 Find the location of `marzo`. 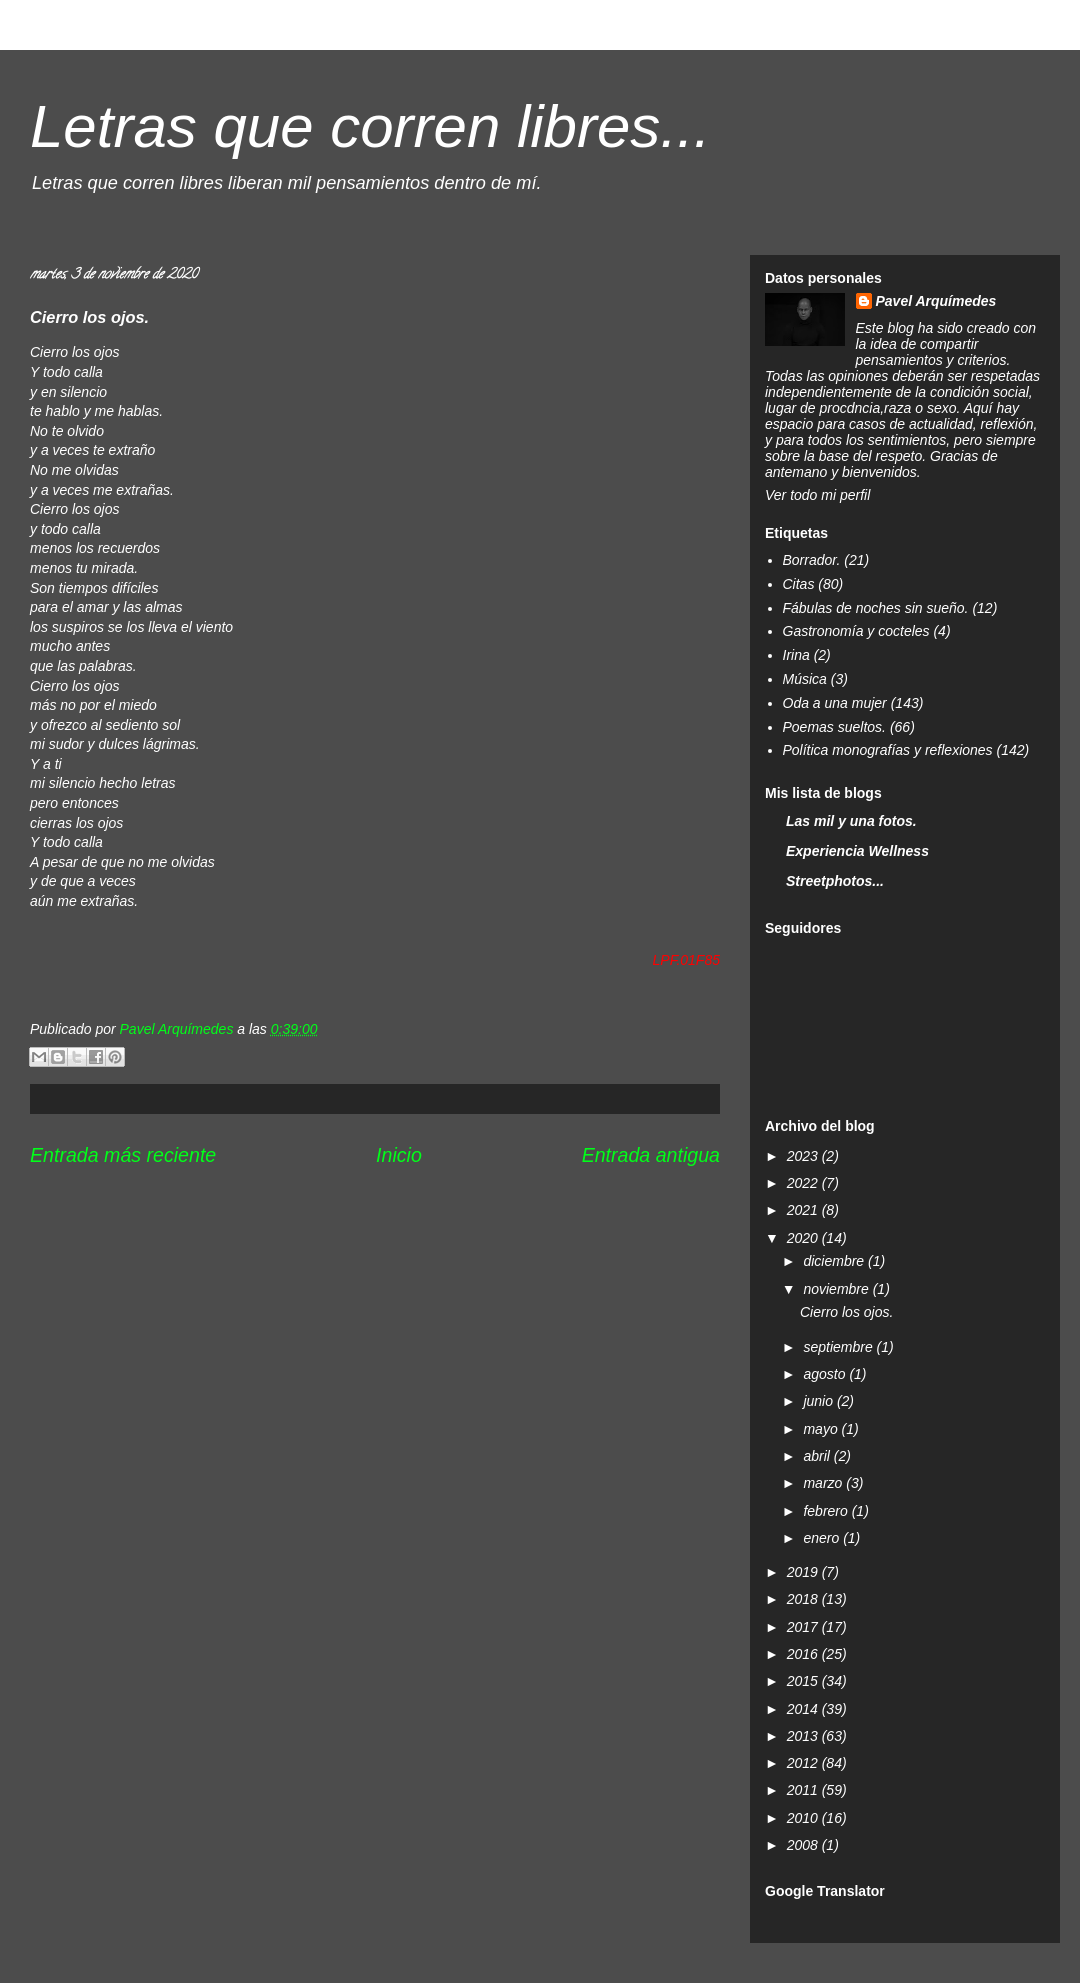

marzo is located at coordinates (824, 1483).